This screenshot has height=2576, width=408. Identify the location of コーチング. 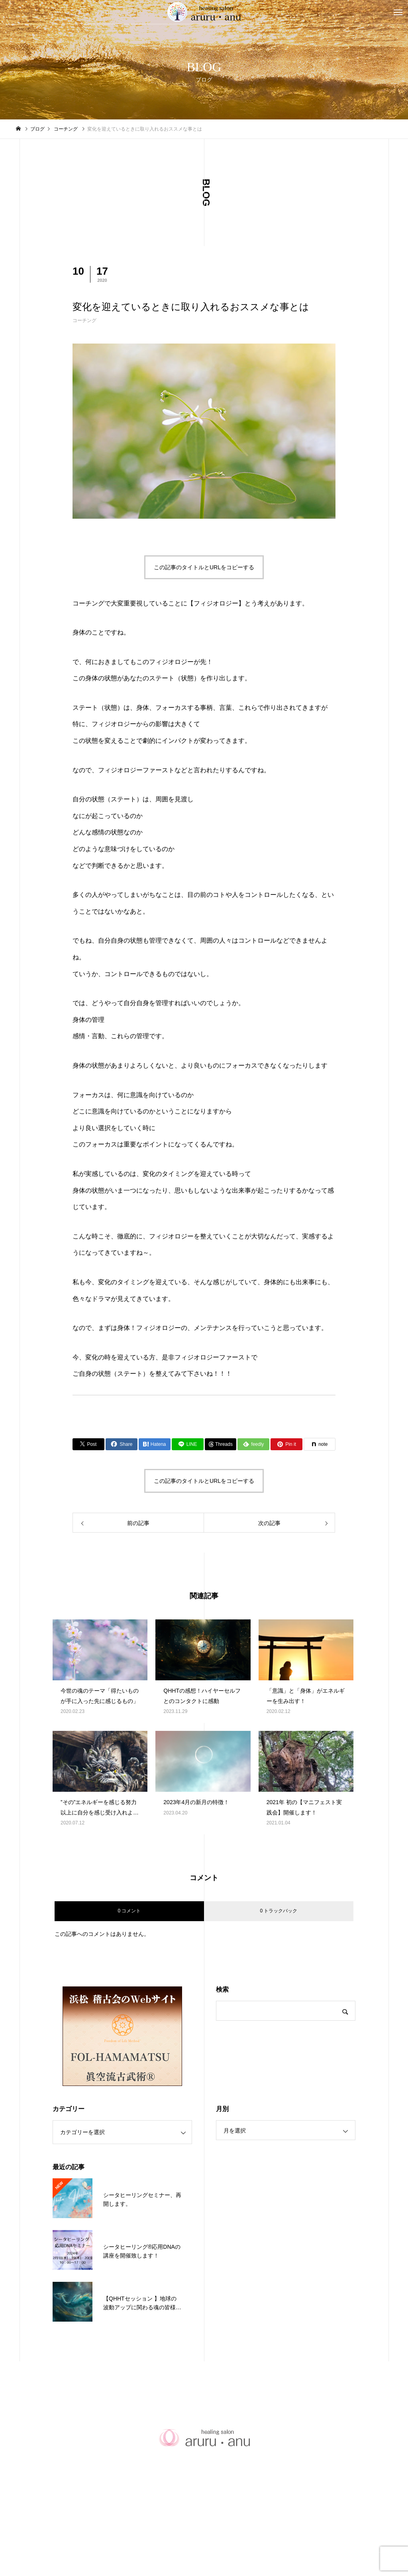
(84, 320).